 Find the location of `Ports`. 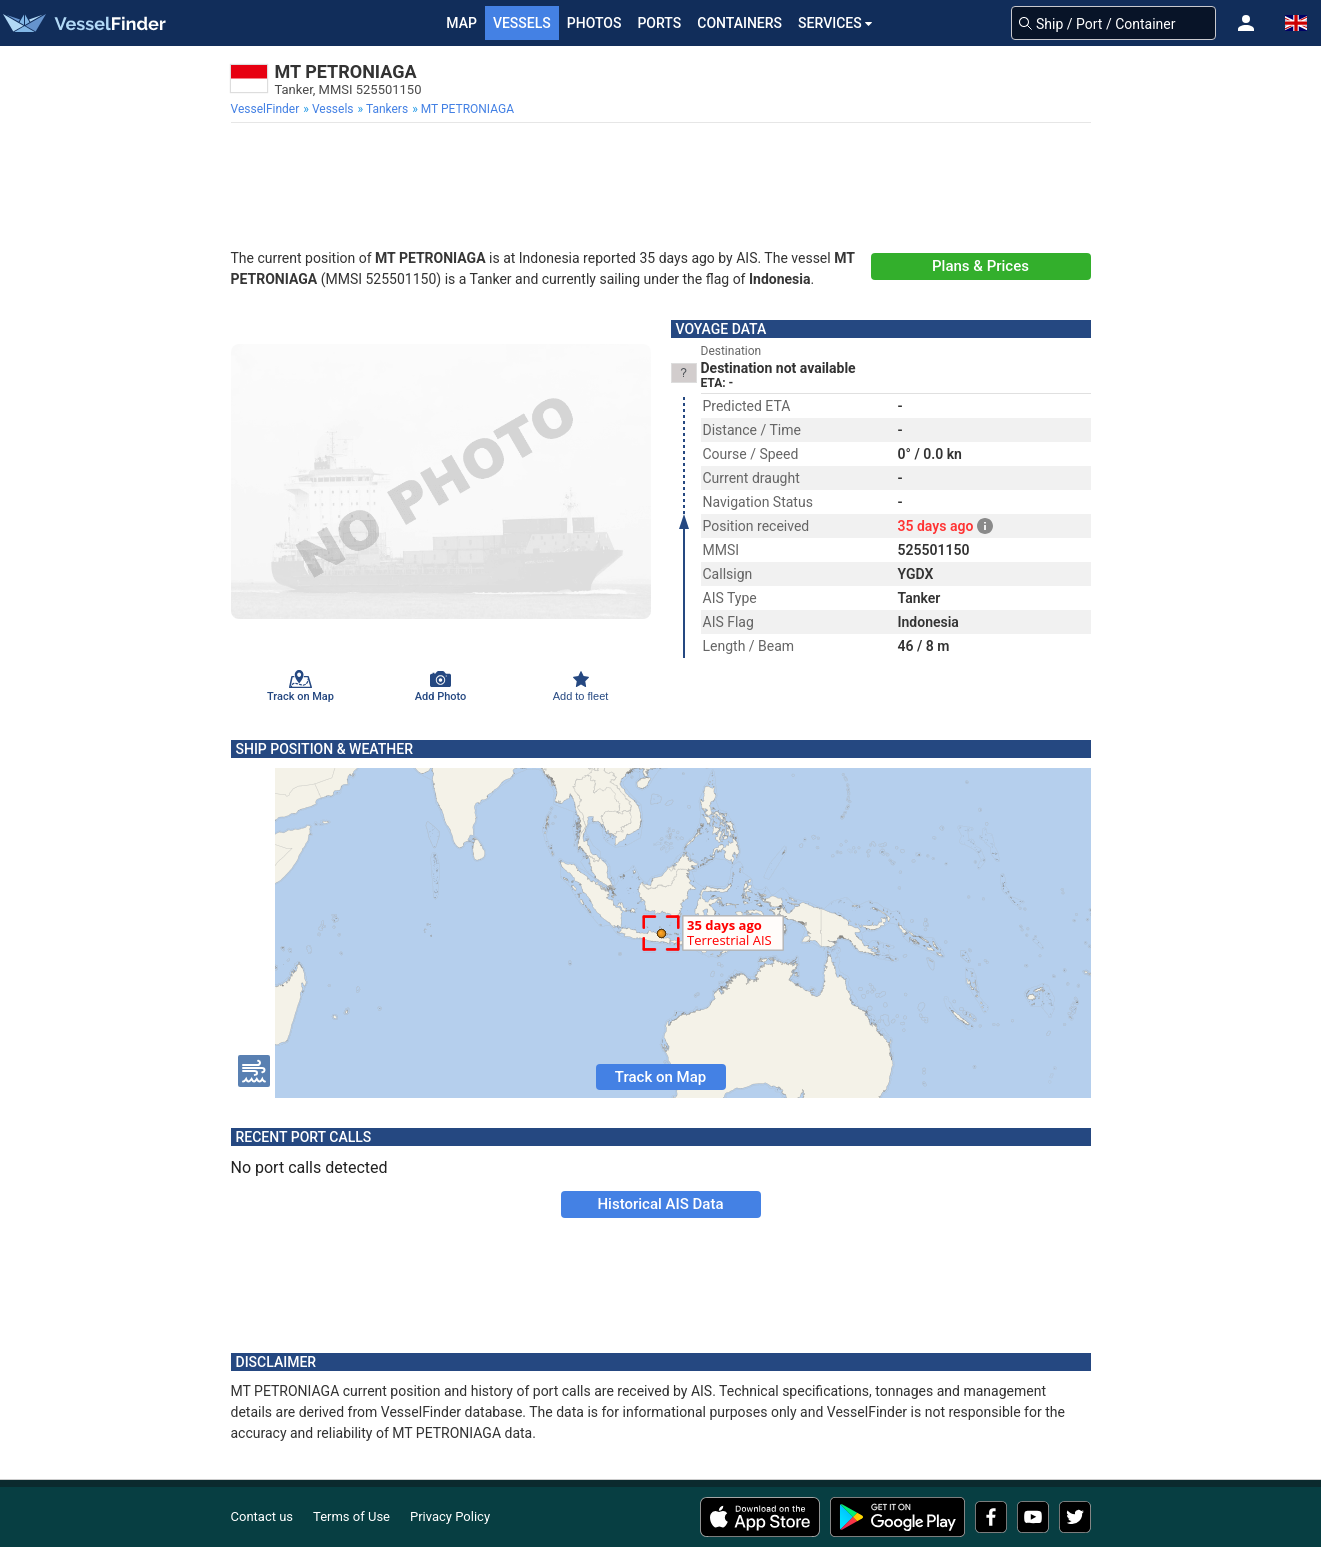

Ports is located at coordinates (659, 23).